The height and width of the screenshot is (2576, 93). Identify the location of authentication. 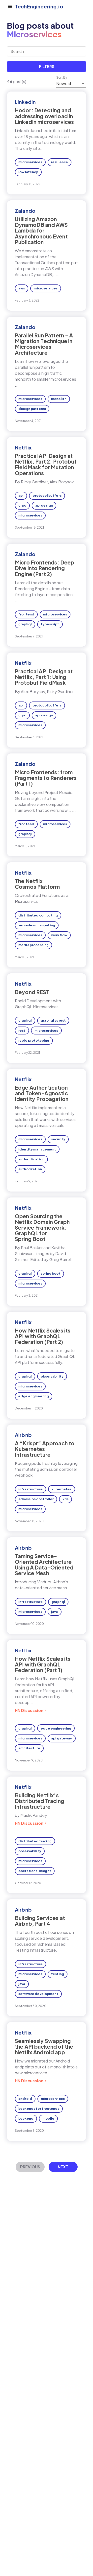
(31, 1159).